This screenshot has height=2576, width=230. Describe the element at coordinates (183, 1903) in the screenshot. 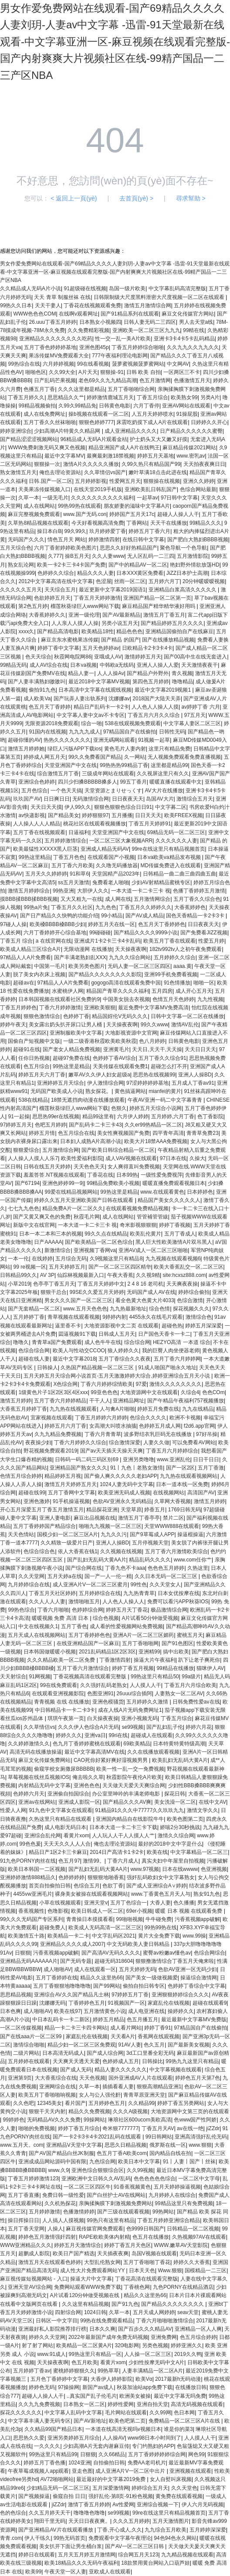

I see `色久播播` at that location.